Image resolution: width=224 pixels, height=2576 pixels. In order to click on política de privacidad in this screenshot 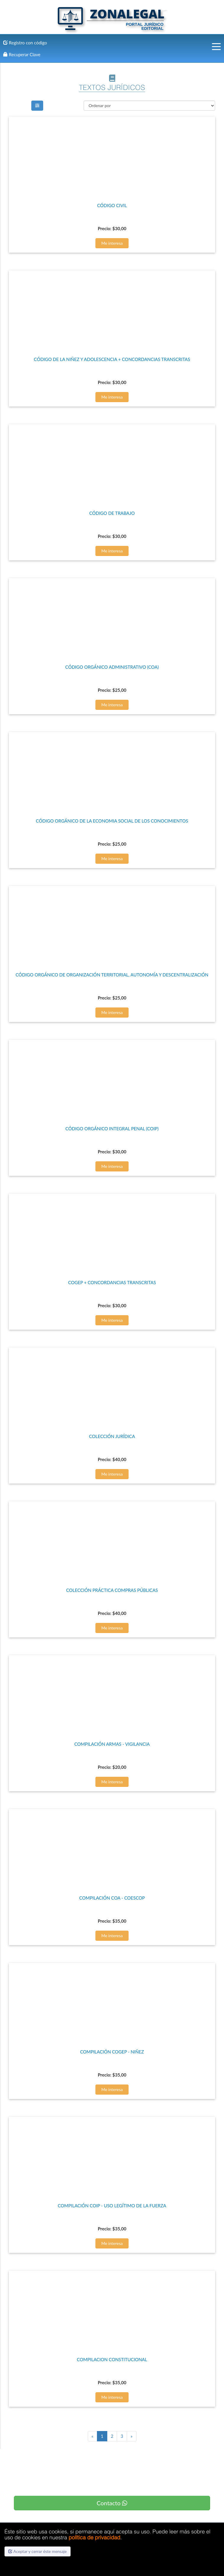, I will do `click(94, 2537)`.